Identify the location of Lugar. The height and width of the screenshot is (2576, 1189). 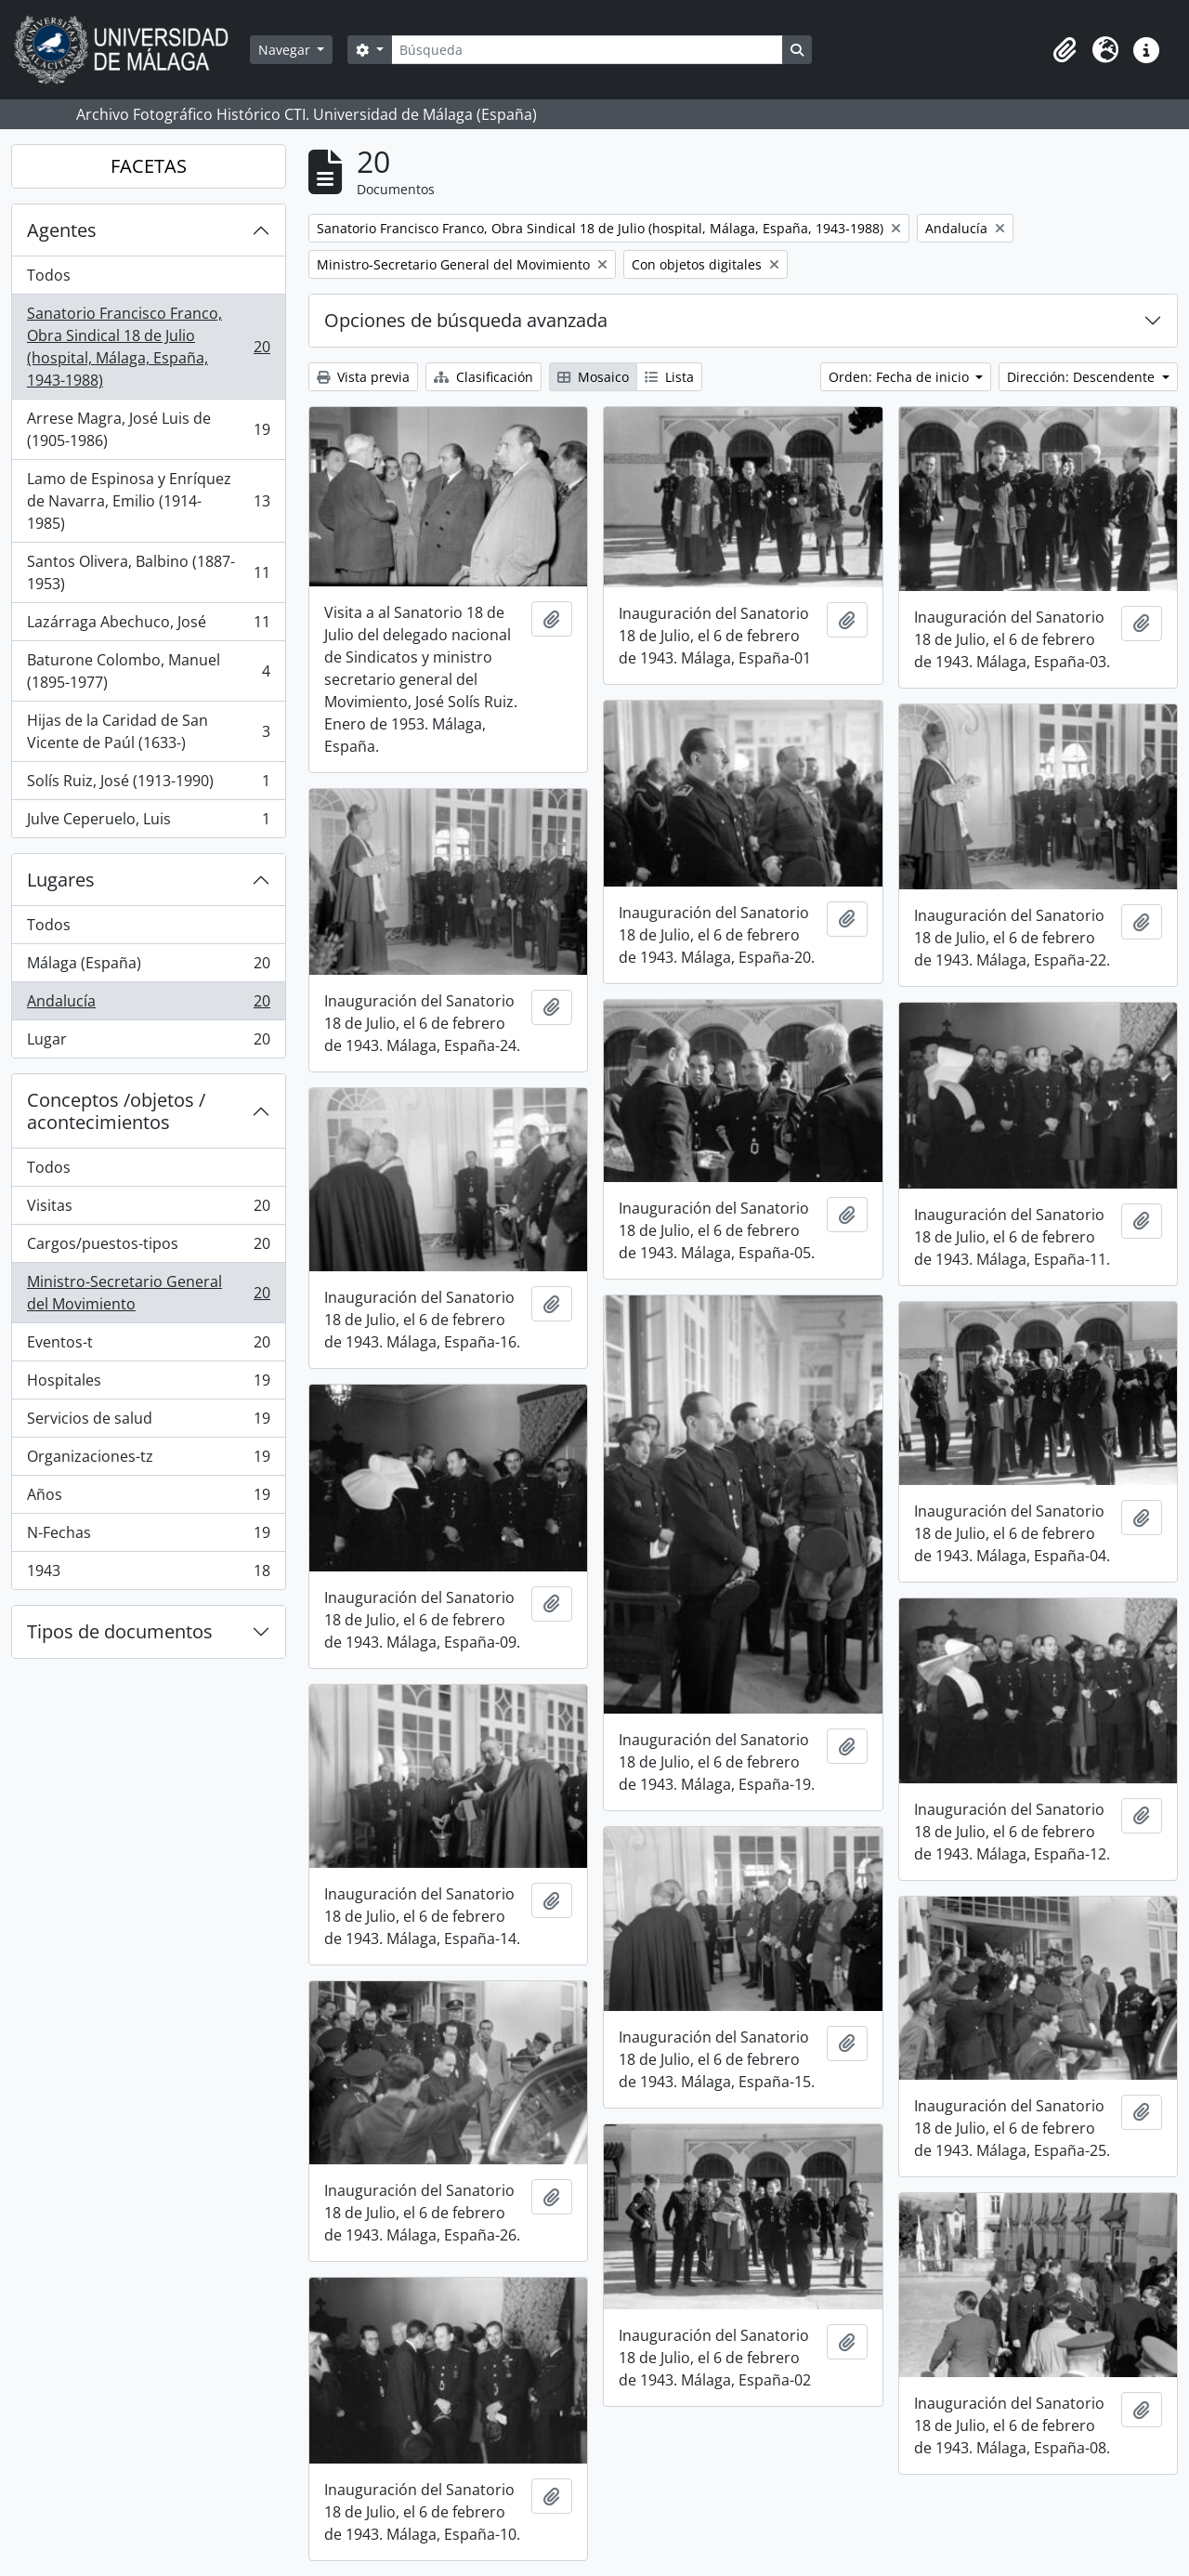
(148, 1043).